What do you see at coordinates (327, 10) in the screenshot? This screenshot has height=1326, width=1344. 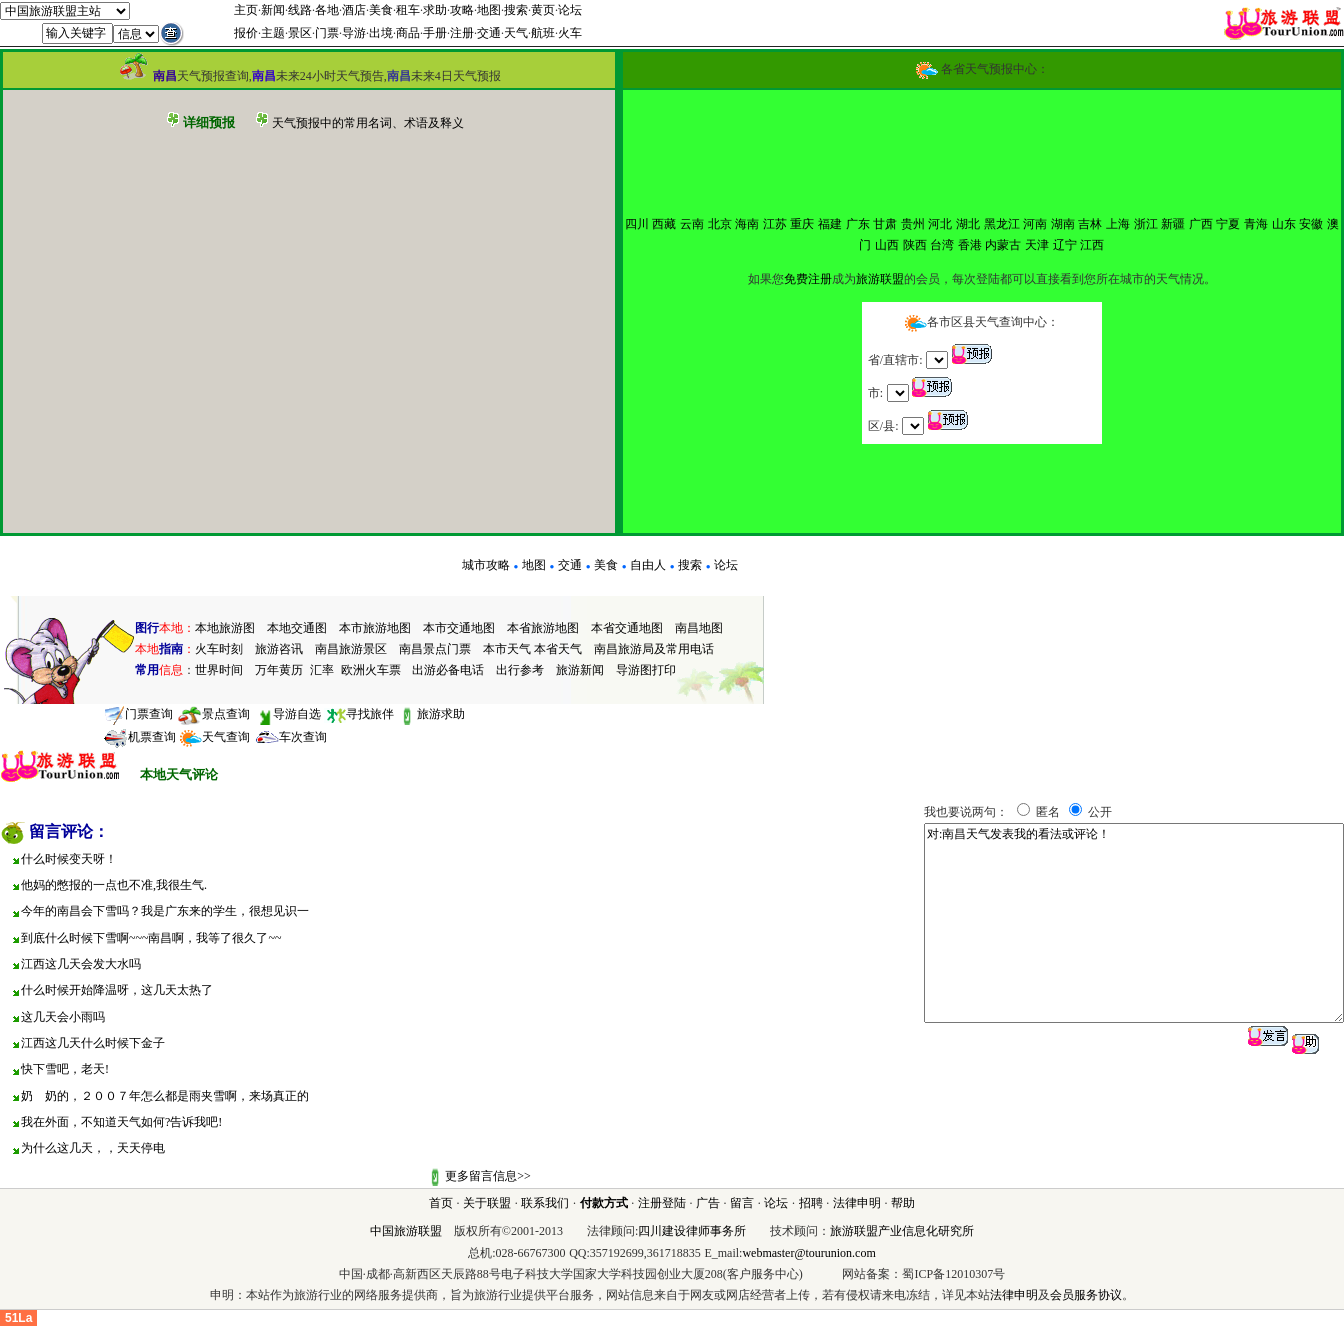 I see `各地` at bounding box center [327, 10].